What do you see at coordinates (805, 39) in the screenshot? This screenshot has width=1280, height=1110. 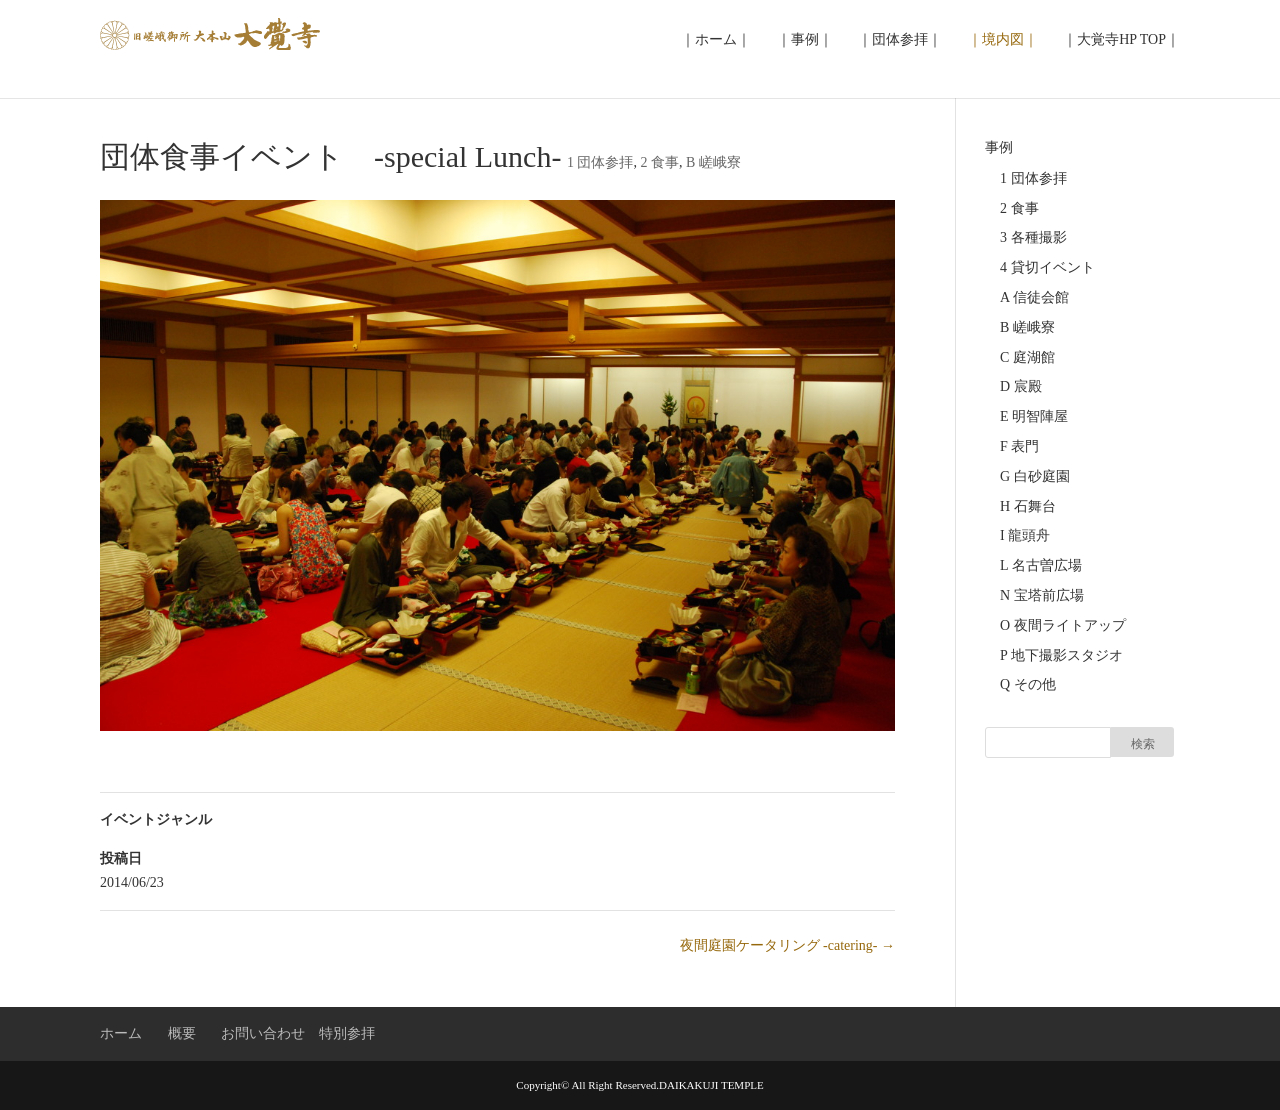 I see `｜事例｜` at bounding box center [805, 39].